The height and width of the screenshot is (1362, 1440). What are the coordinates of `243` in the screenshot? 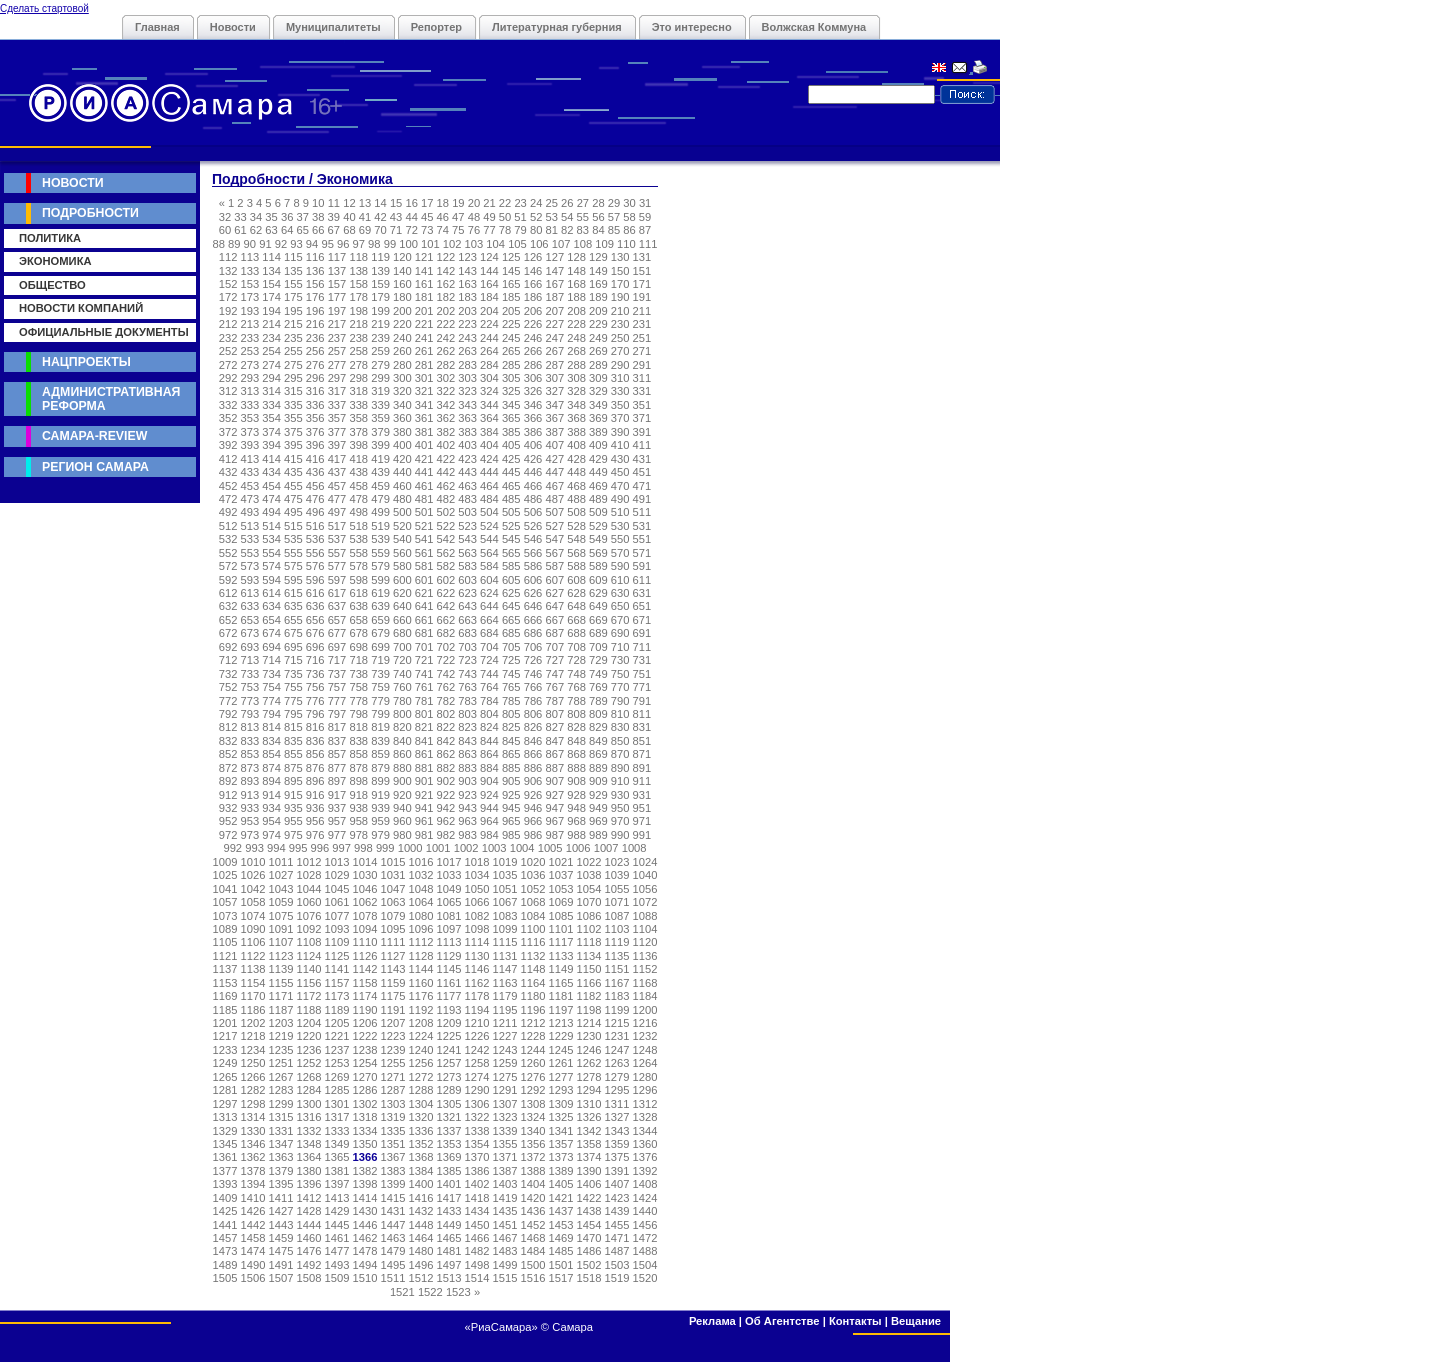 It's located at (467, 338).